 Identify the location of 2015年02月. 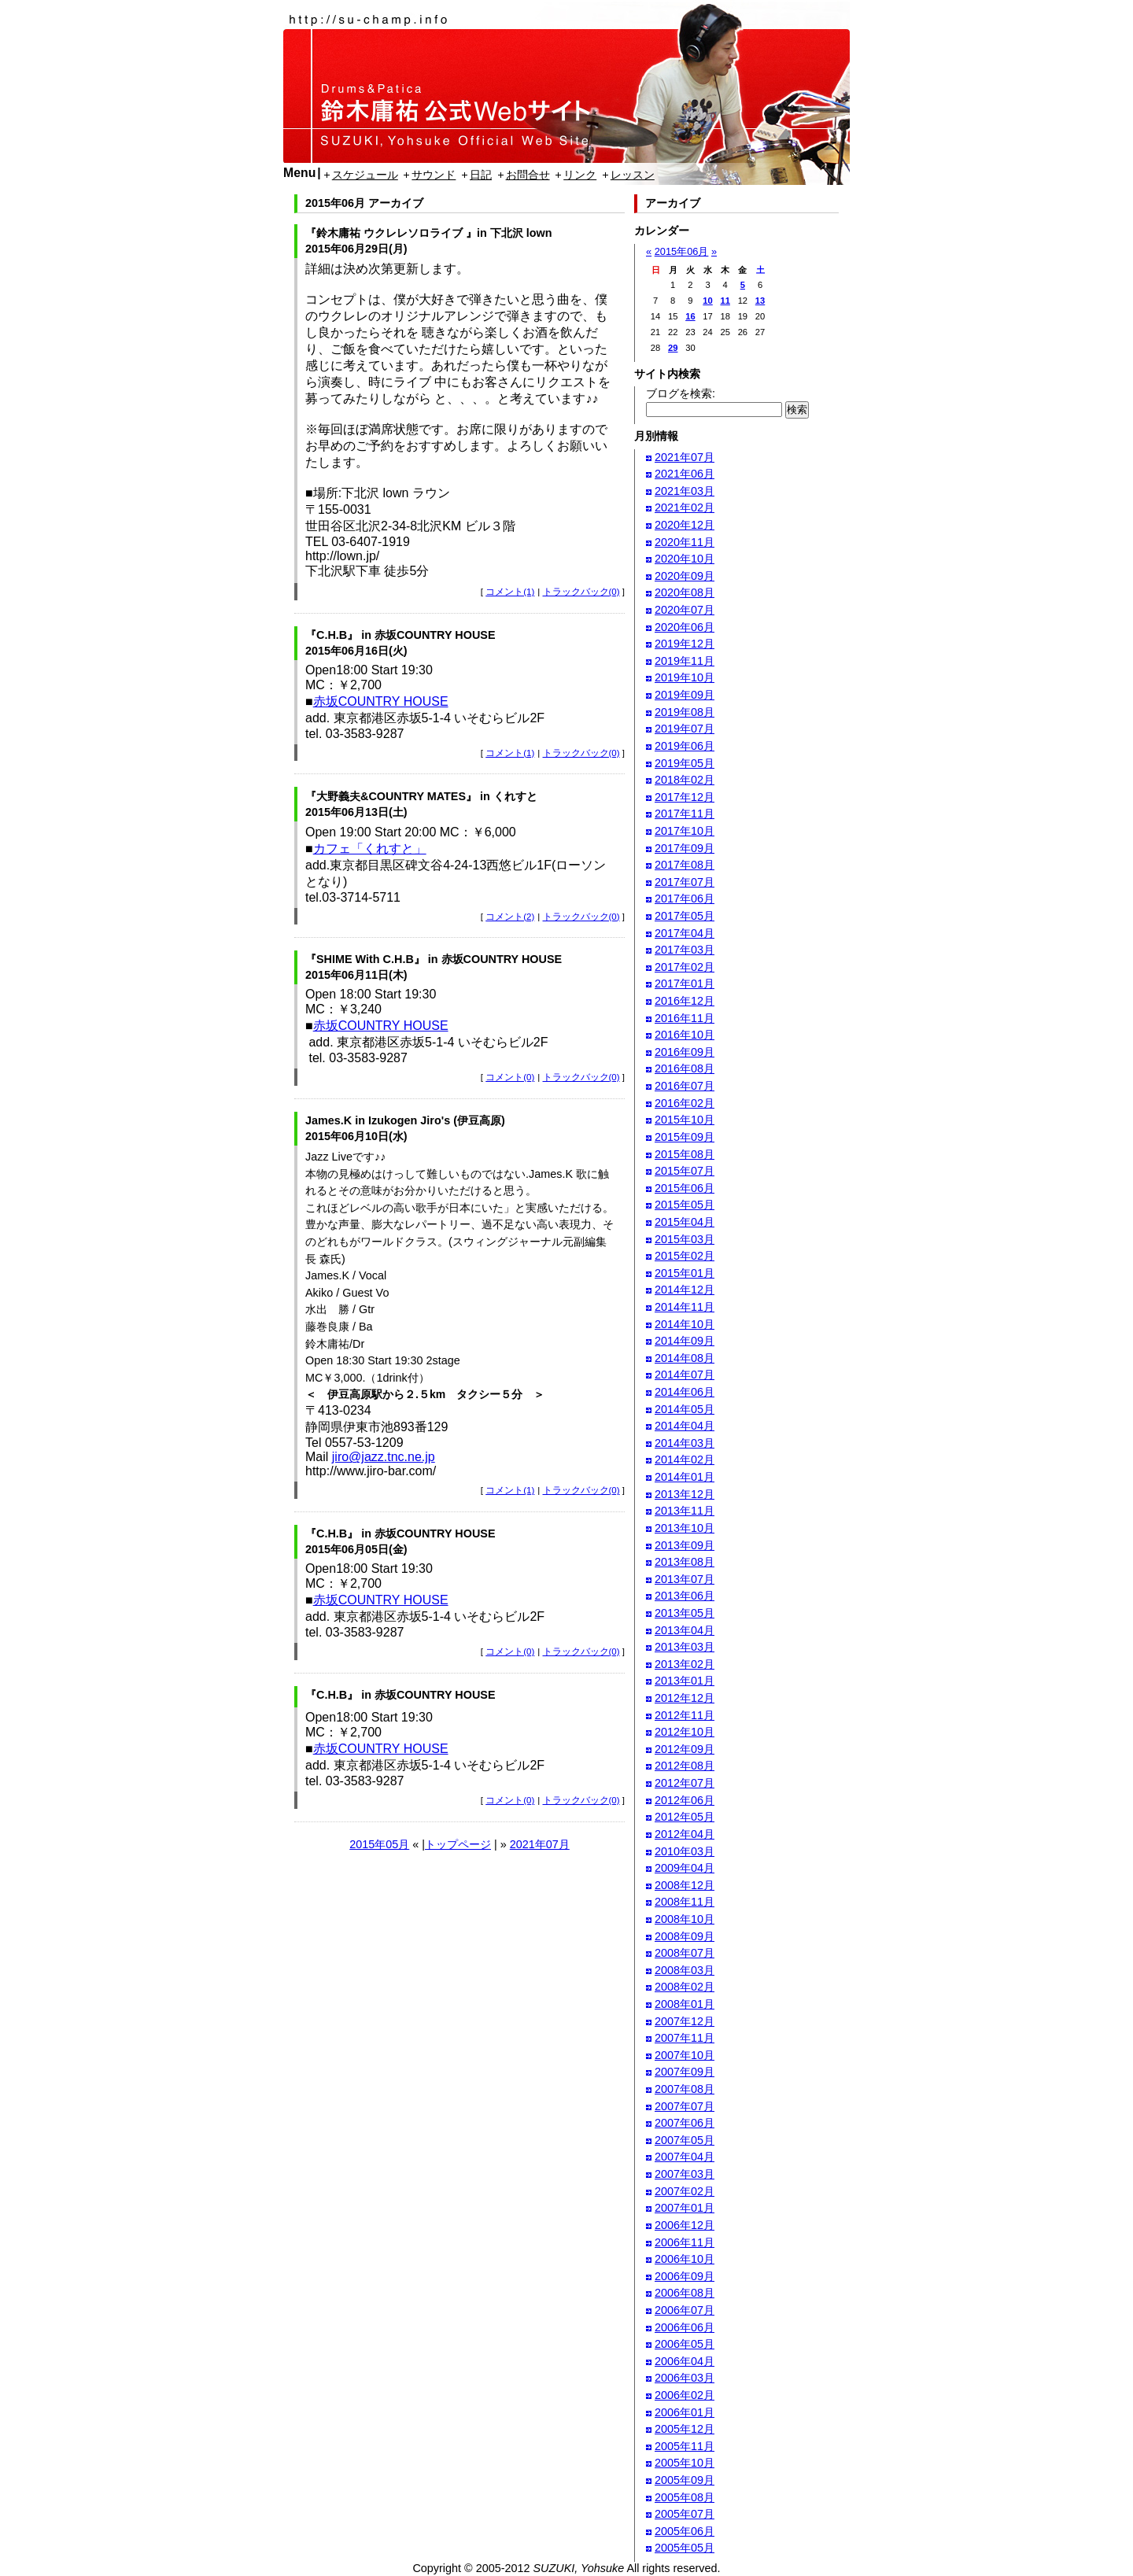
(684, 1255).